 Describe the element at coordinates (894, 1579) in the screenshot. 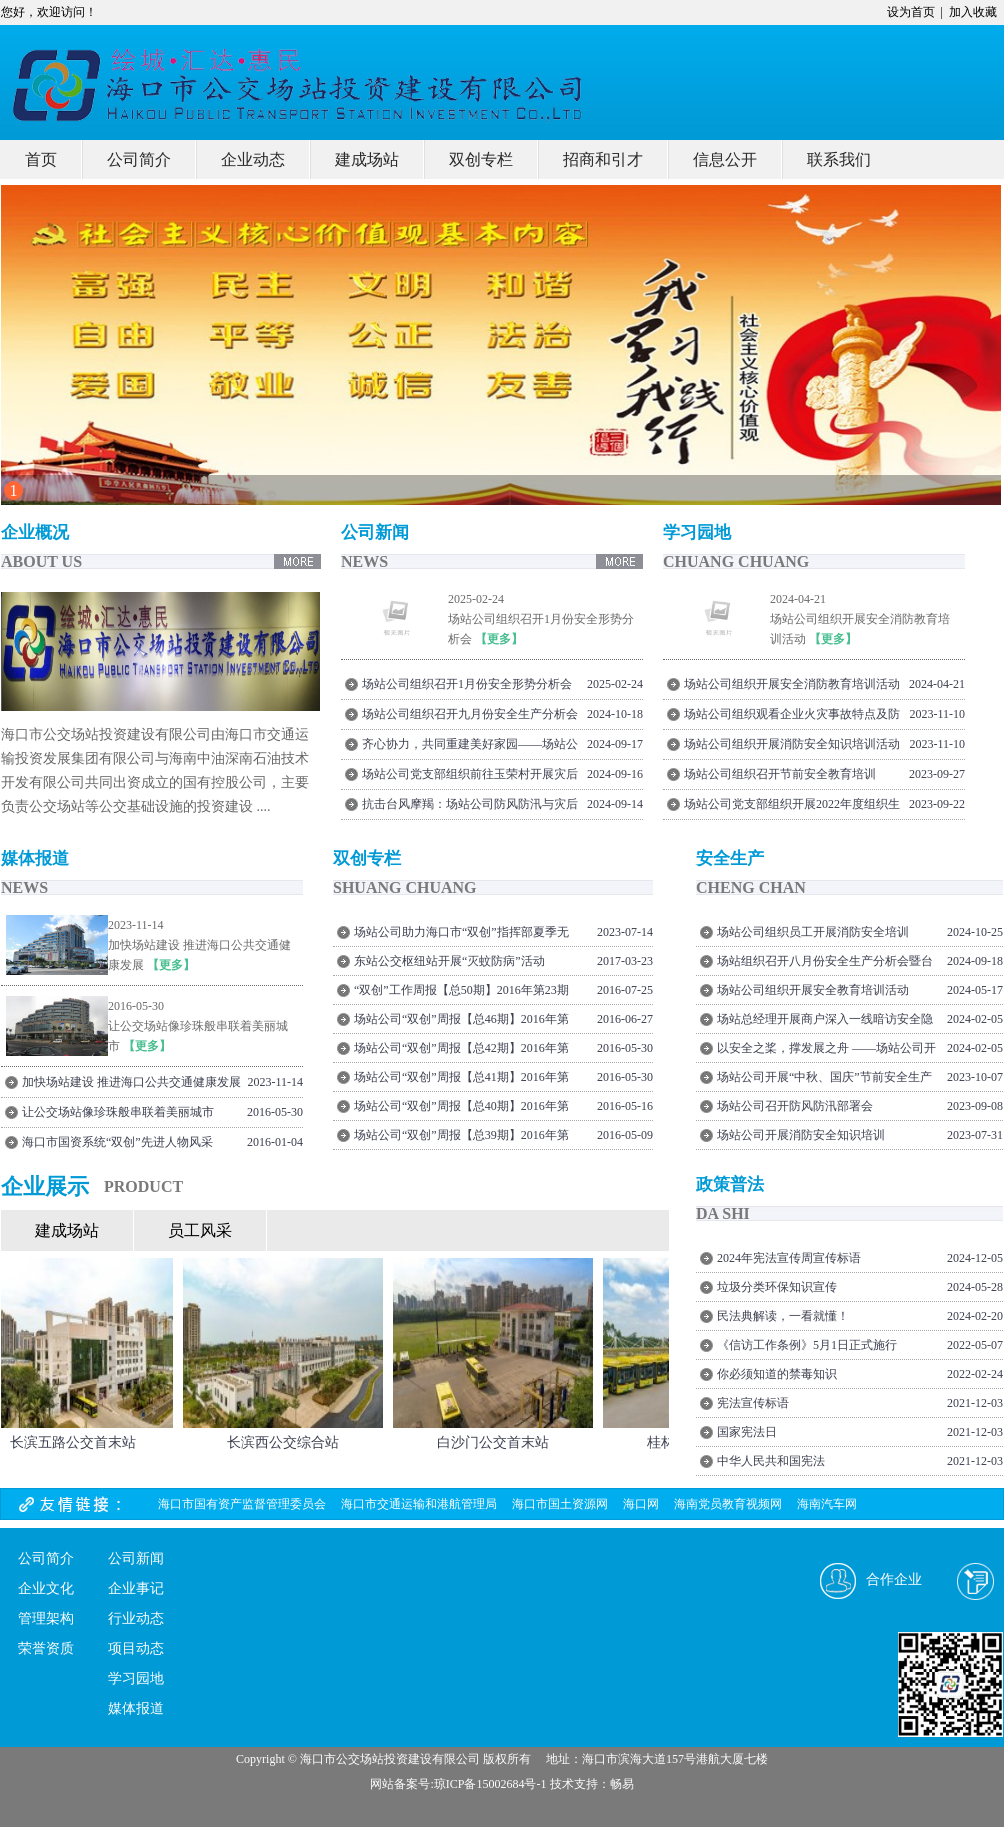

I see `合作企业` at that location.